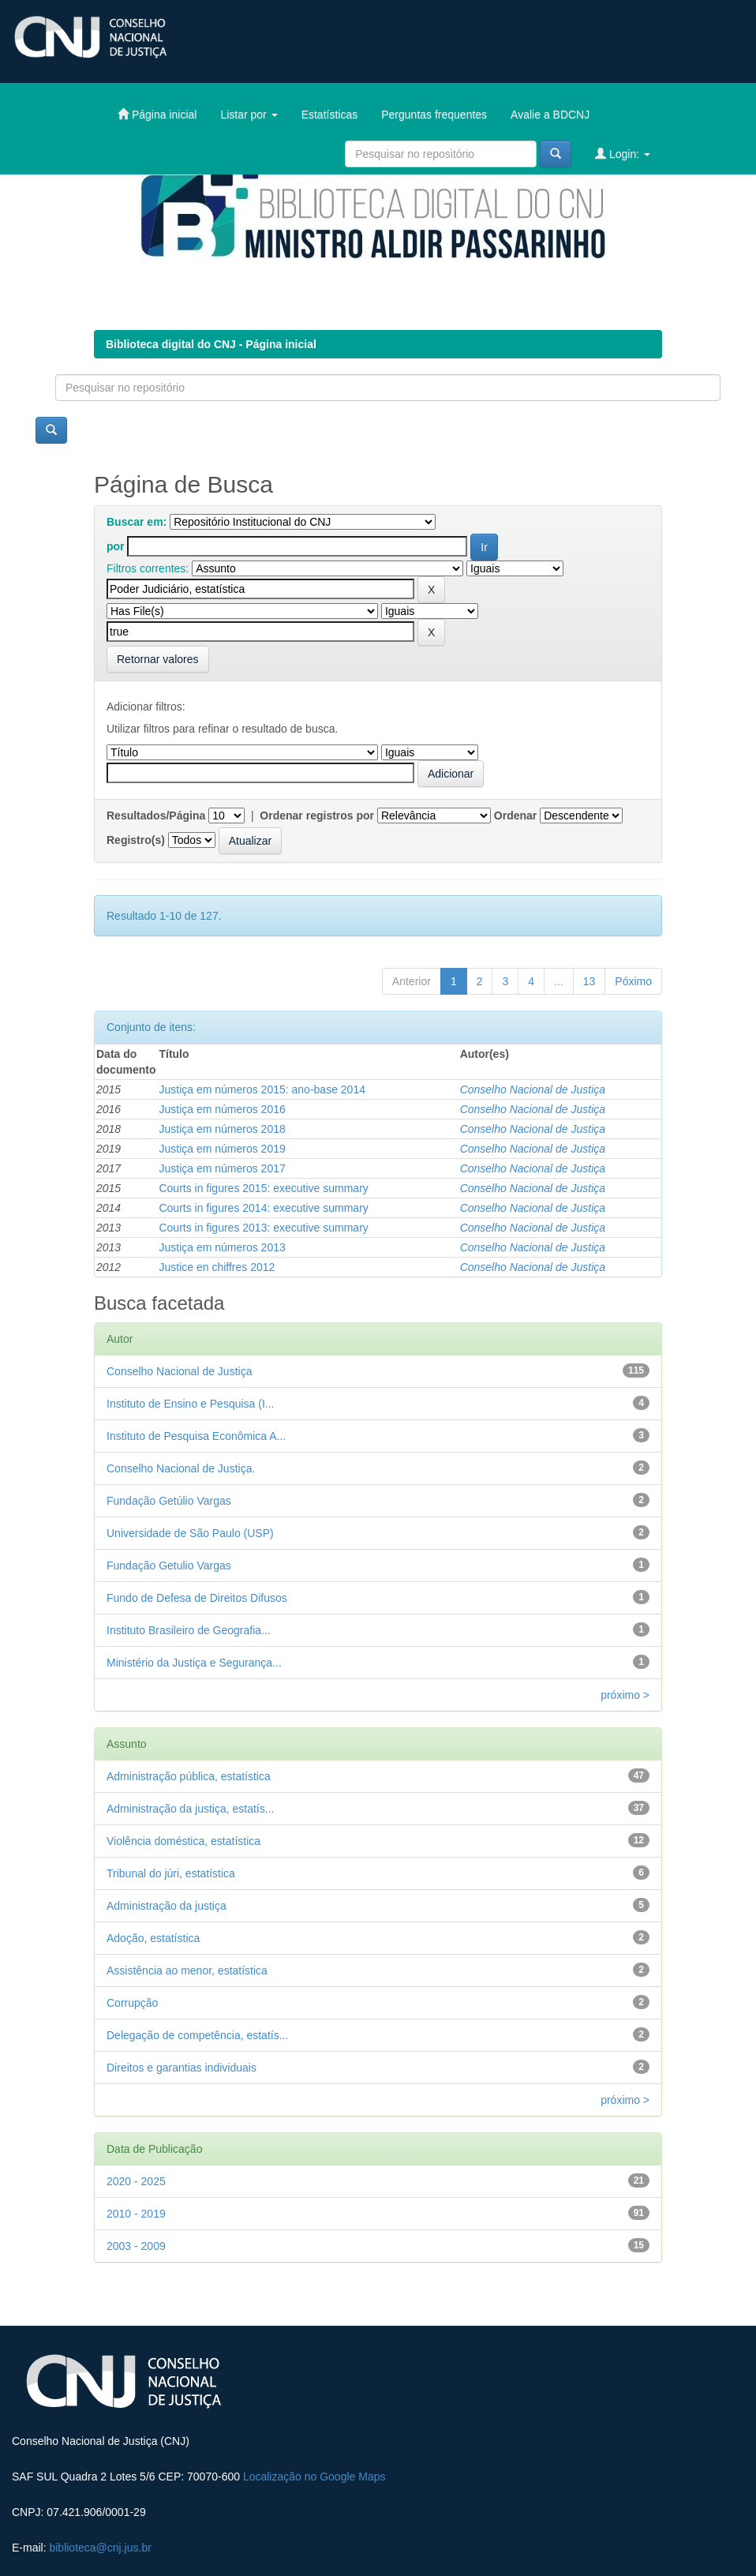  What do you see at coordinates (197, 1598) in the screenshot?
I see `Fundo de Defesa de Direitos Difusos` at bounding box center [197, 1598].